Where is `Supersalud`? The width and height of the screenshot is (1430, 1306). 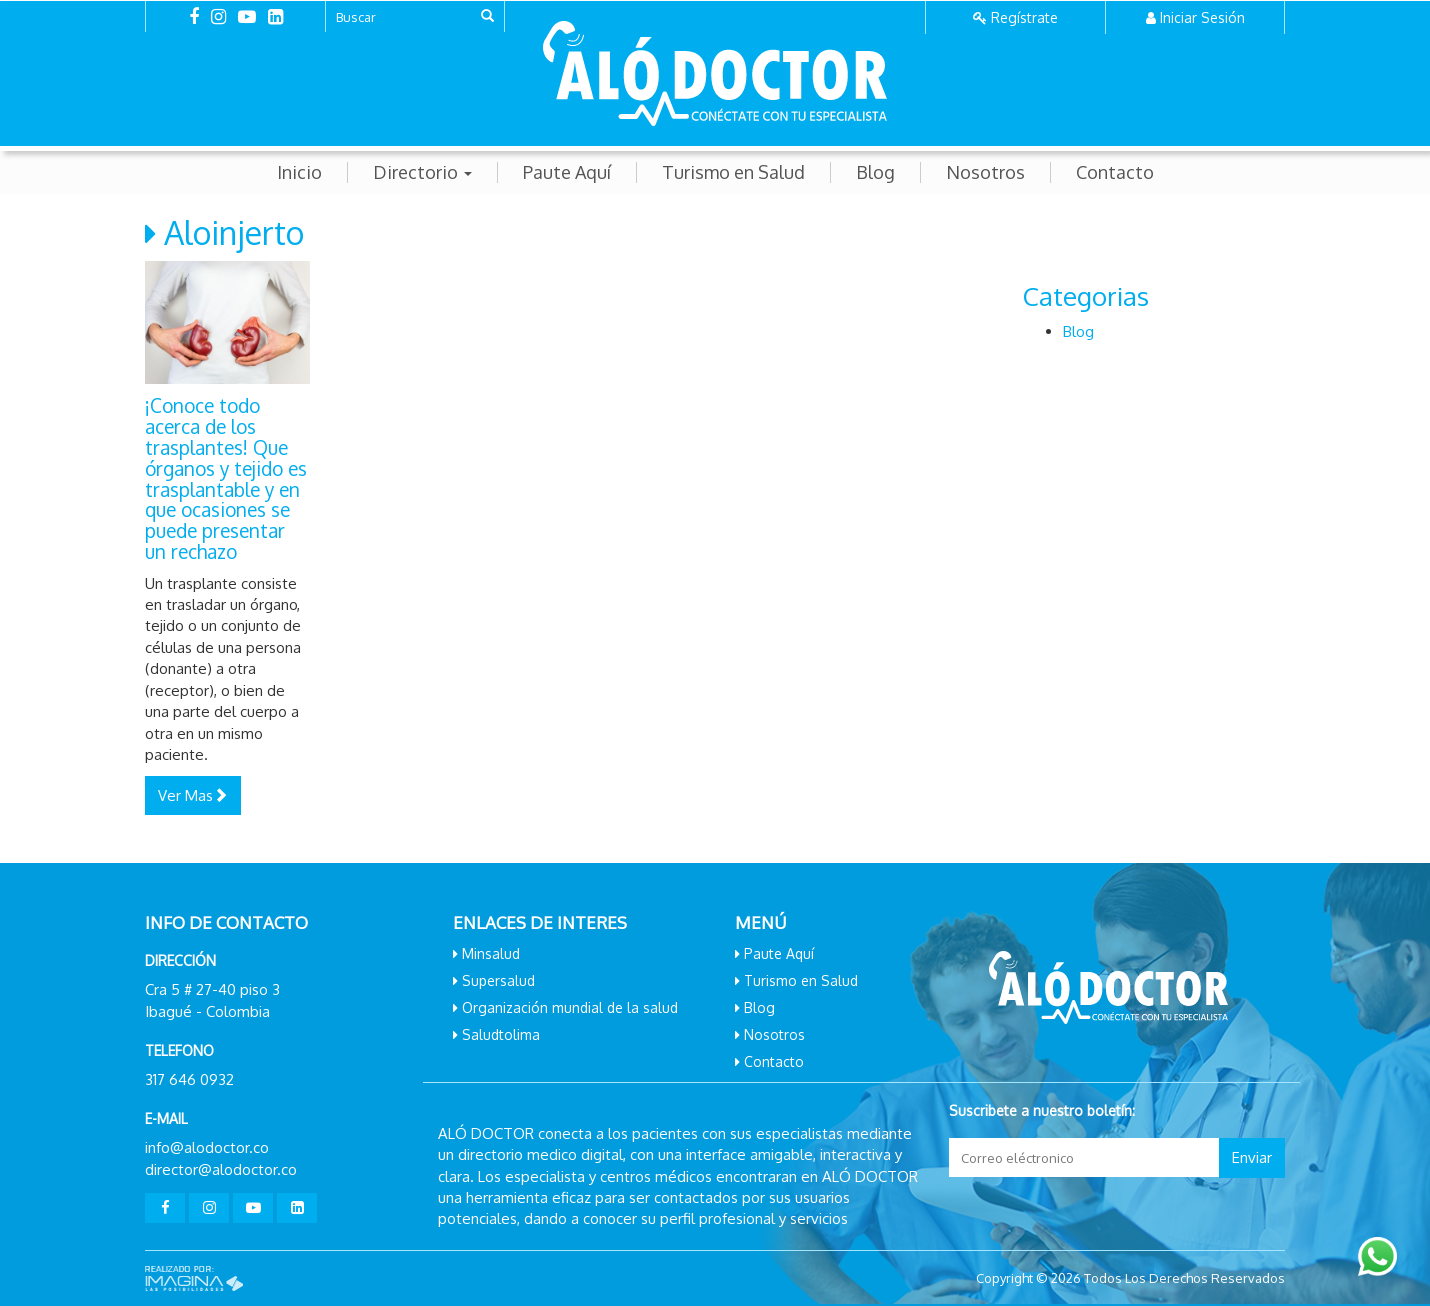 Supersalud is located at coordinates (498, 980).